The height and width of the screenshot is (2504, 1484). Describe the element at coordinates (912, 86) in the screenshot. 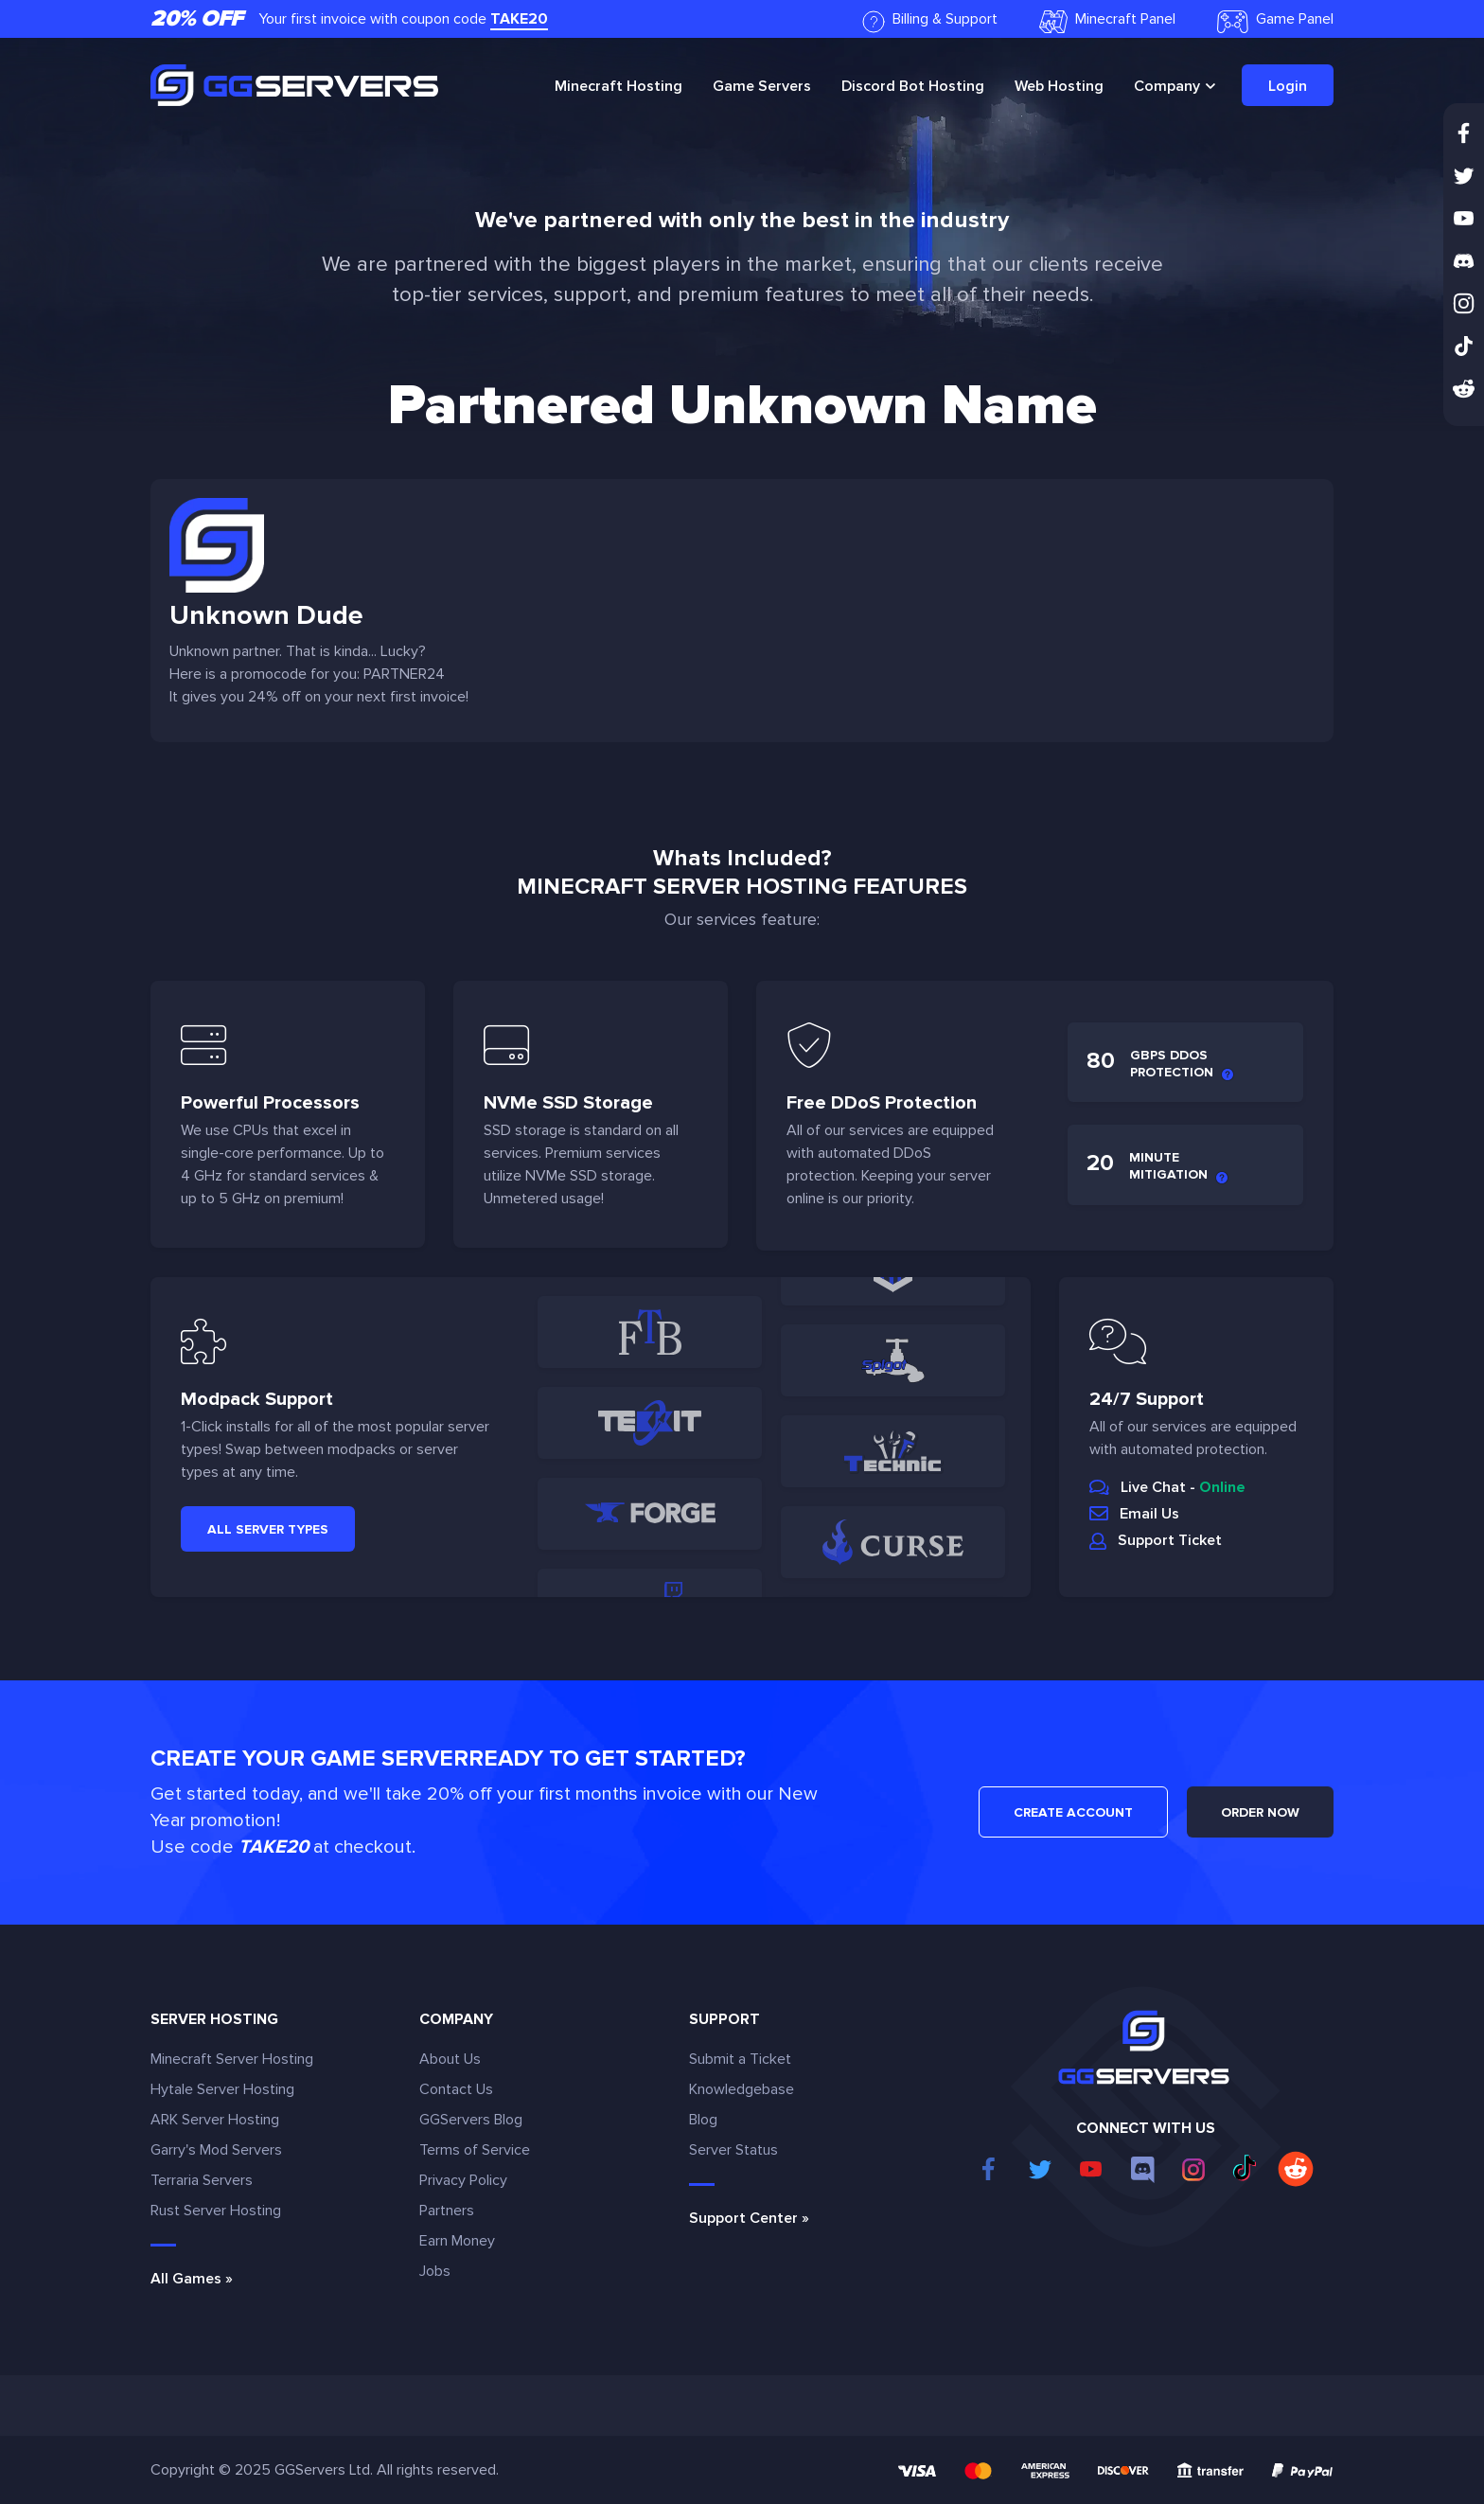

I see `Discord Bot` at that location.